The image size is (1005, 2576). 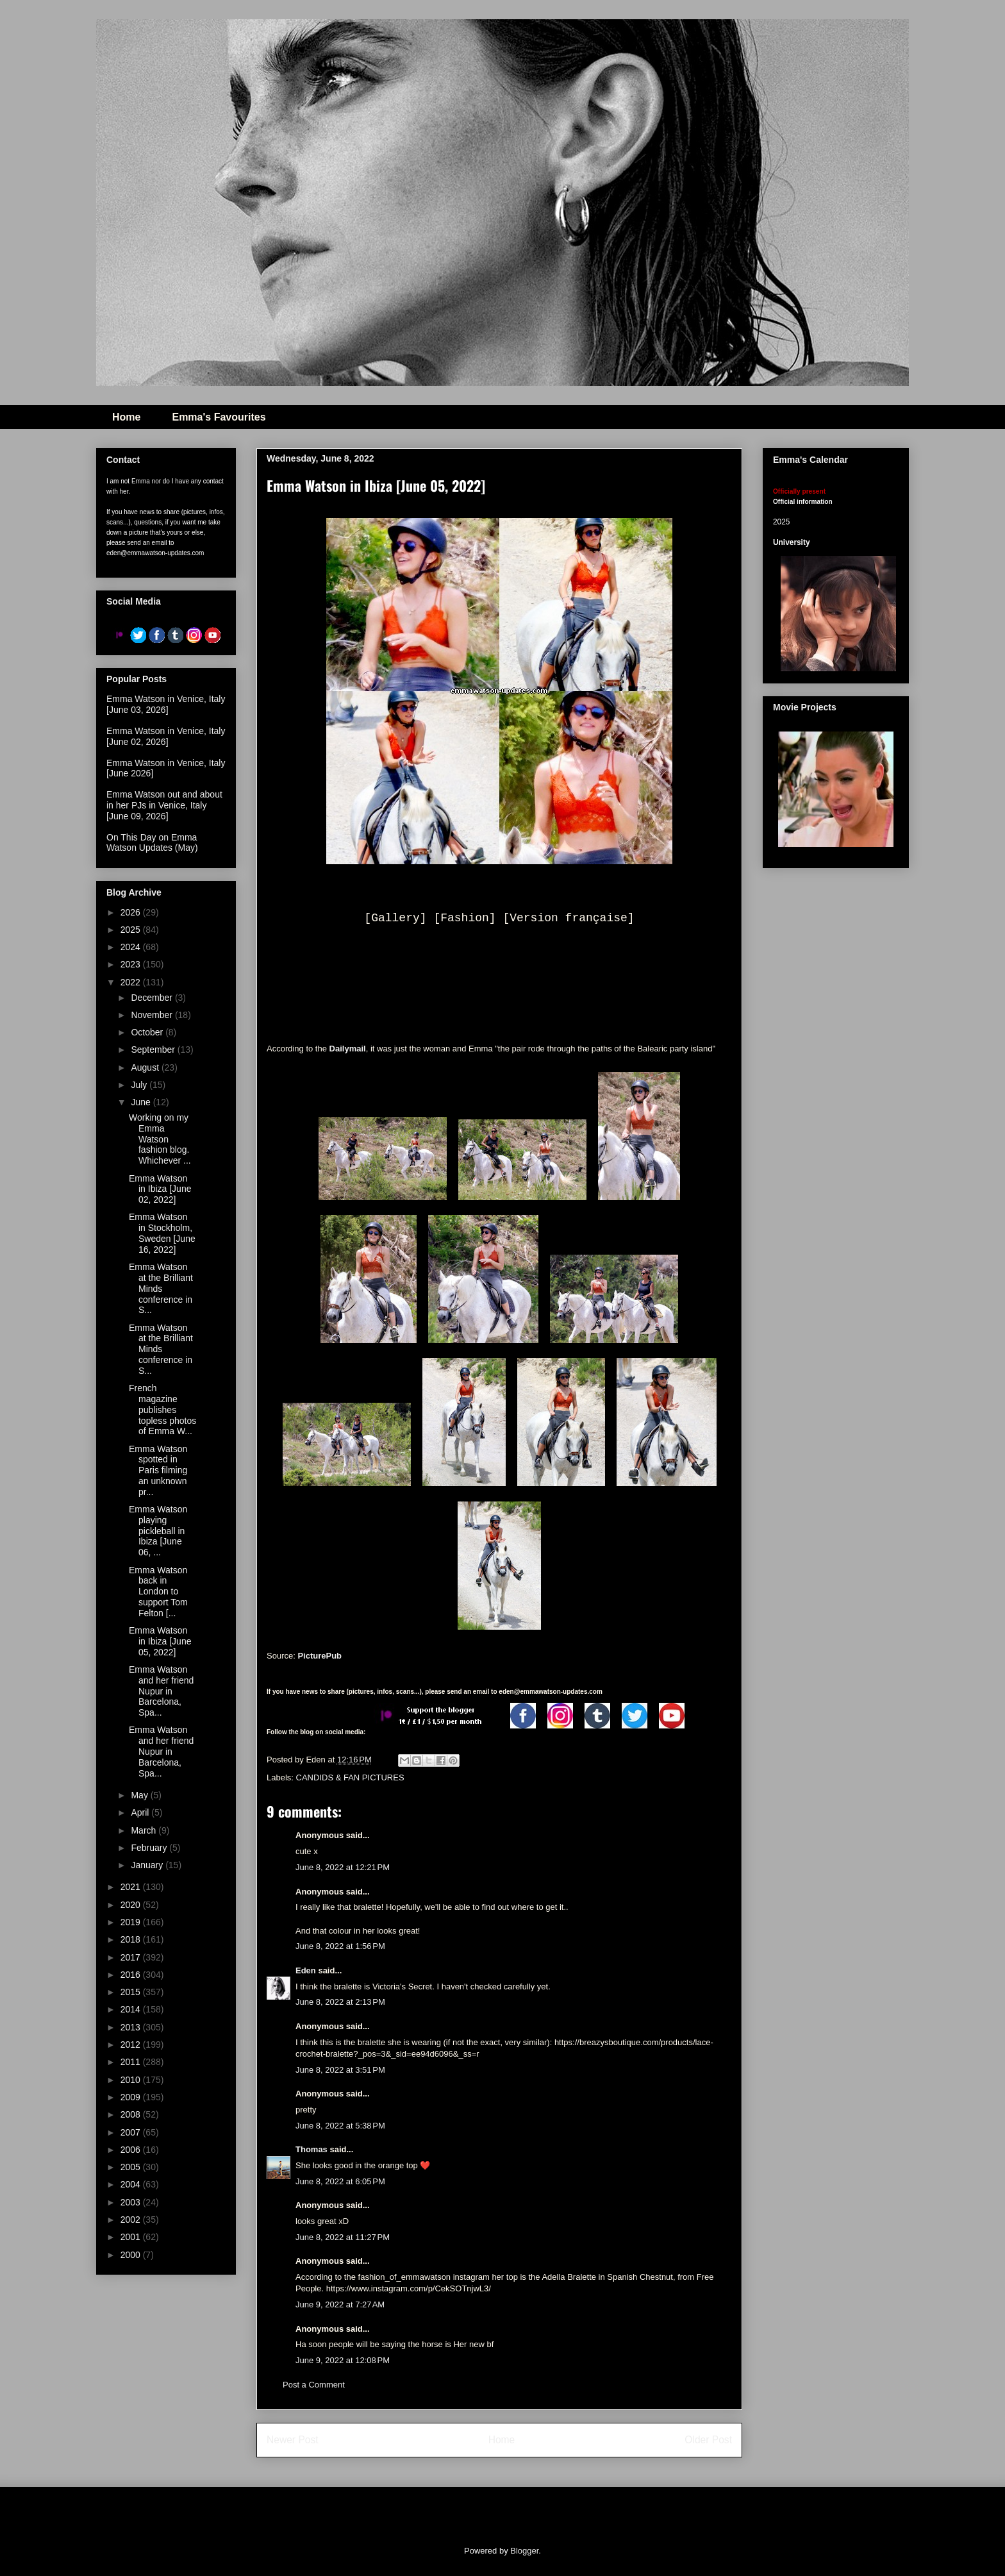 What do you see at coordinates (131, 2167) in the screenshot?
I see `2005` at bounding box center [131, 2167].